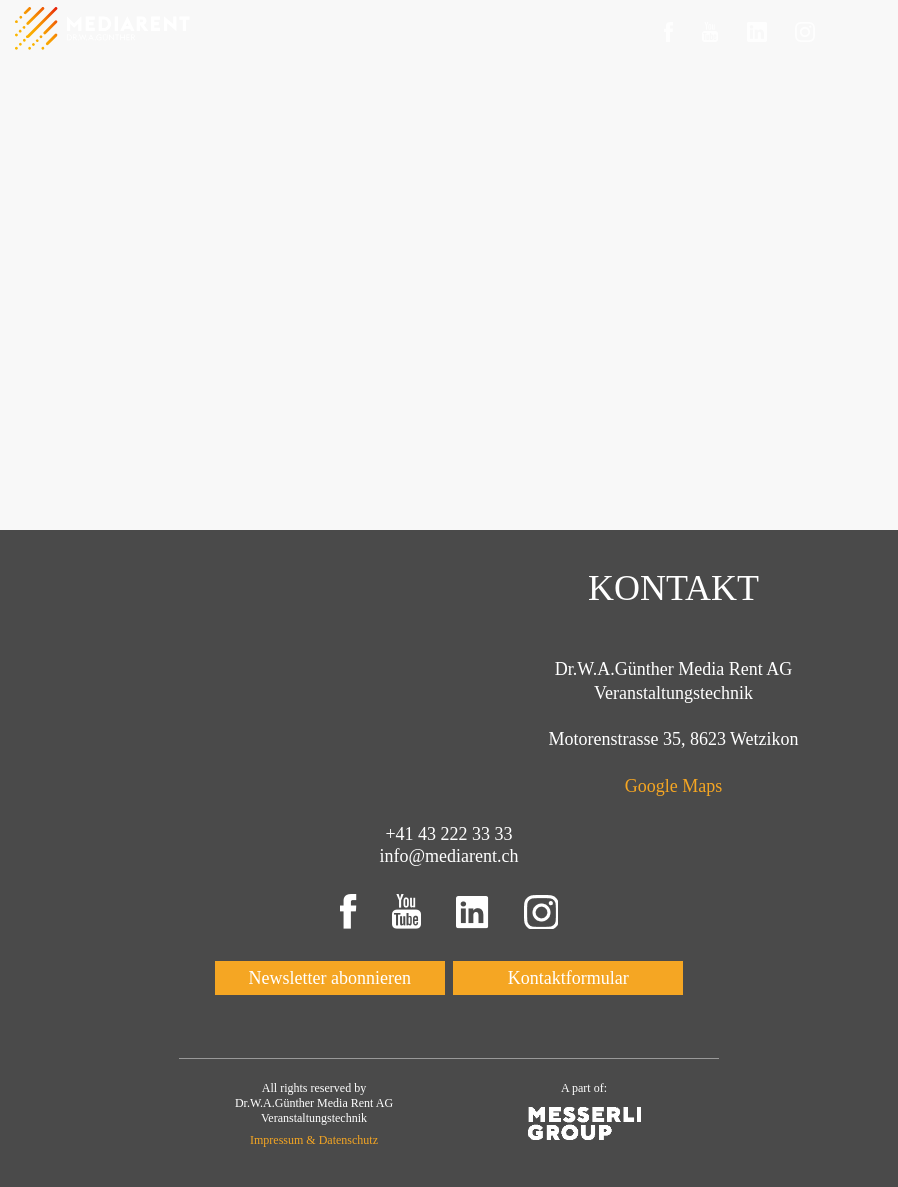 This screenshot has height=1187, width=898. I want to click on Newsletter abonnieren, so click(330, 978).